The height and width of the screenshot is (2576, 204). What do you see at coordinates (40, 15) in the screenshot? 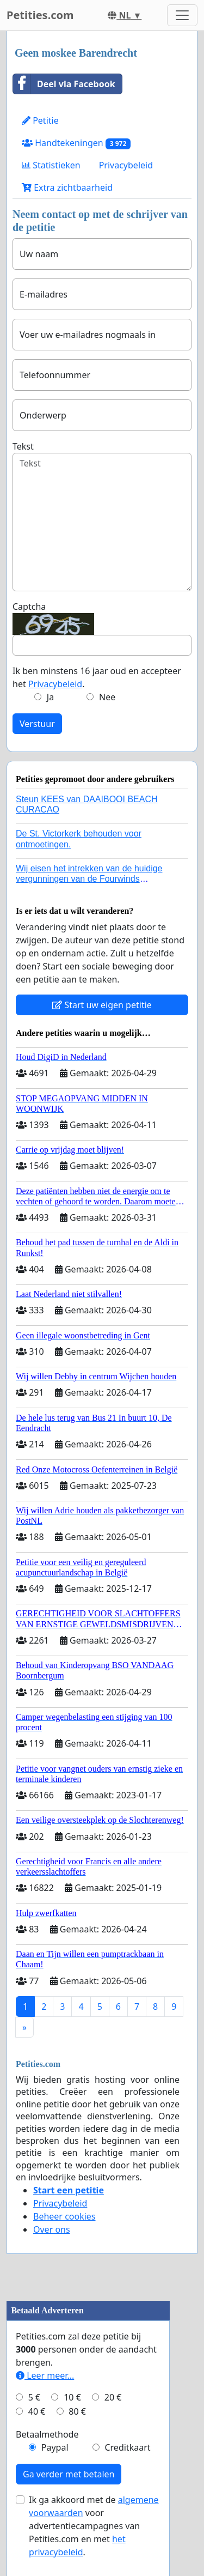
I see `Petities.com` at bounding box center [40, 15].